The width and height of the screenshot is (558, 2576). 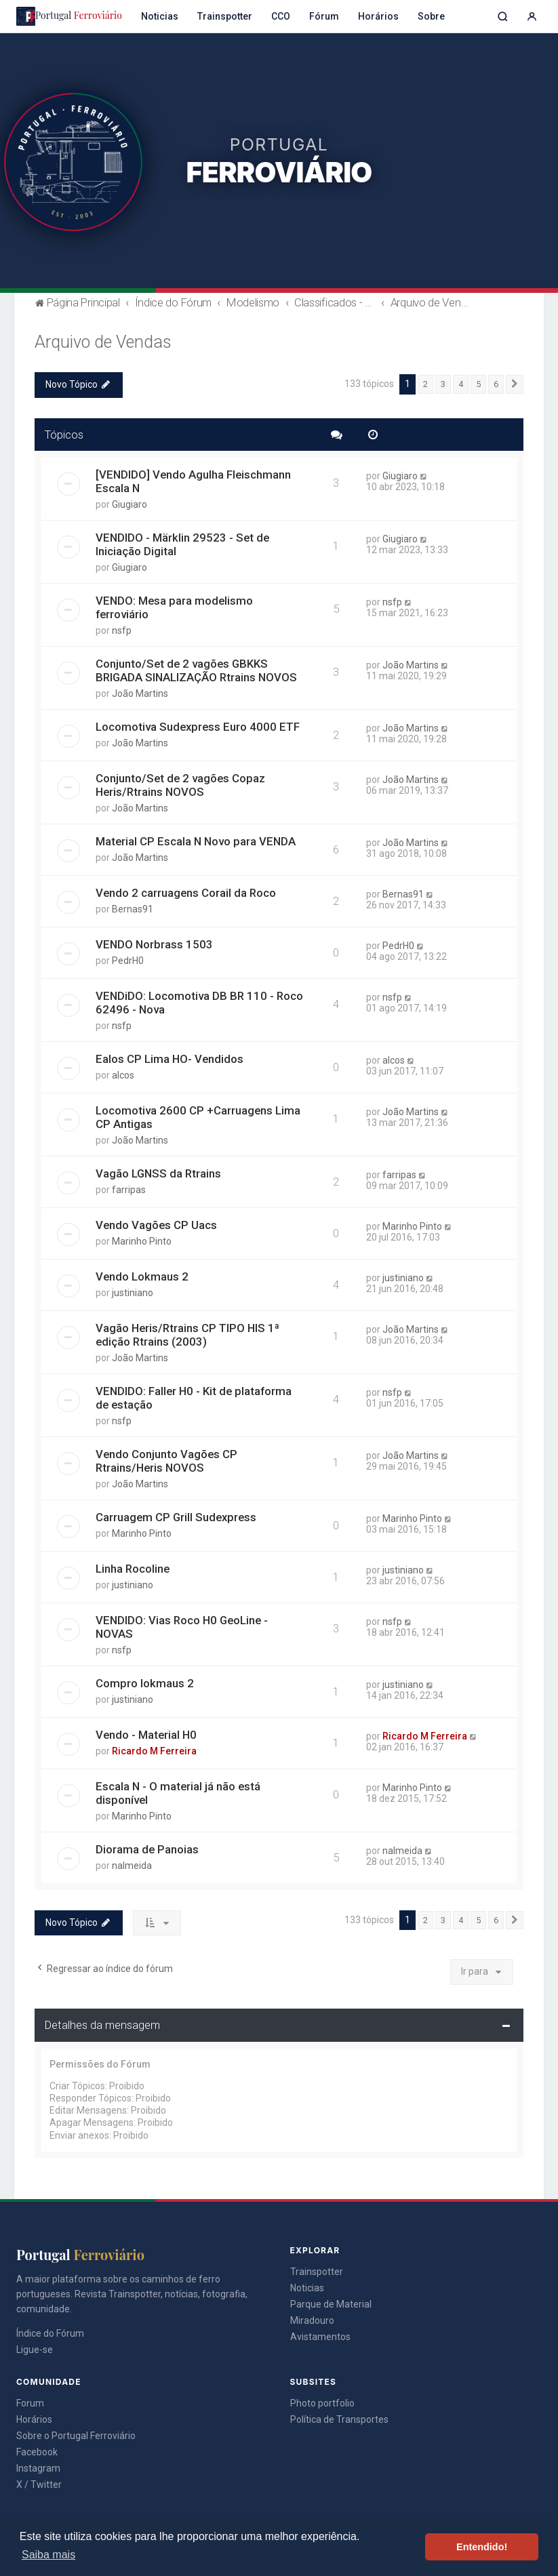 I want to click on 6 [button], so click(x=496, y=384).